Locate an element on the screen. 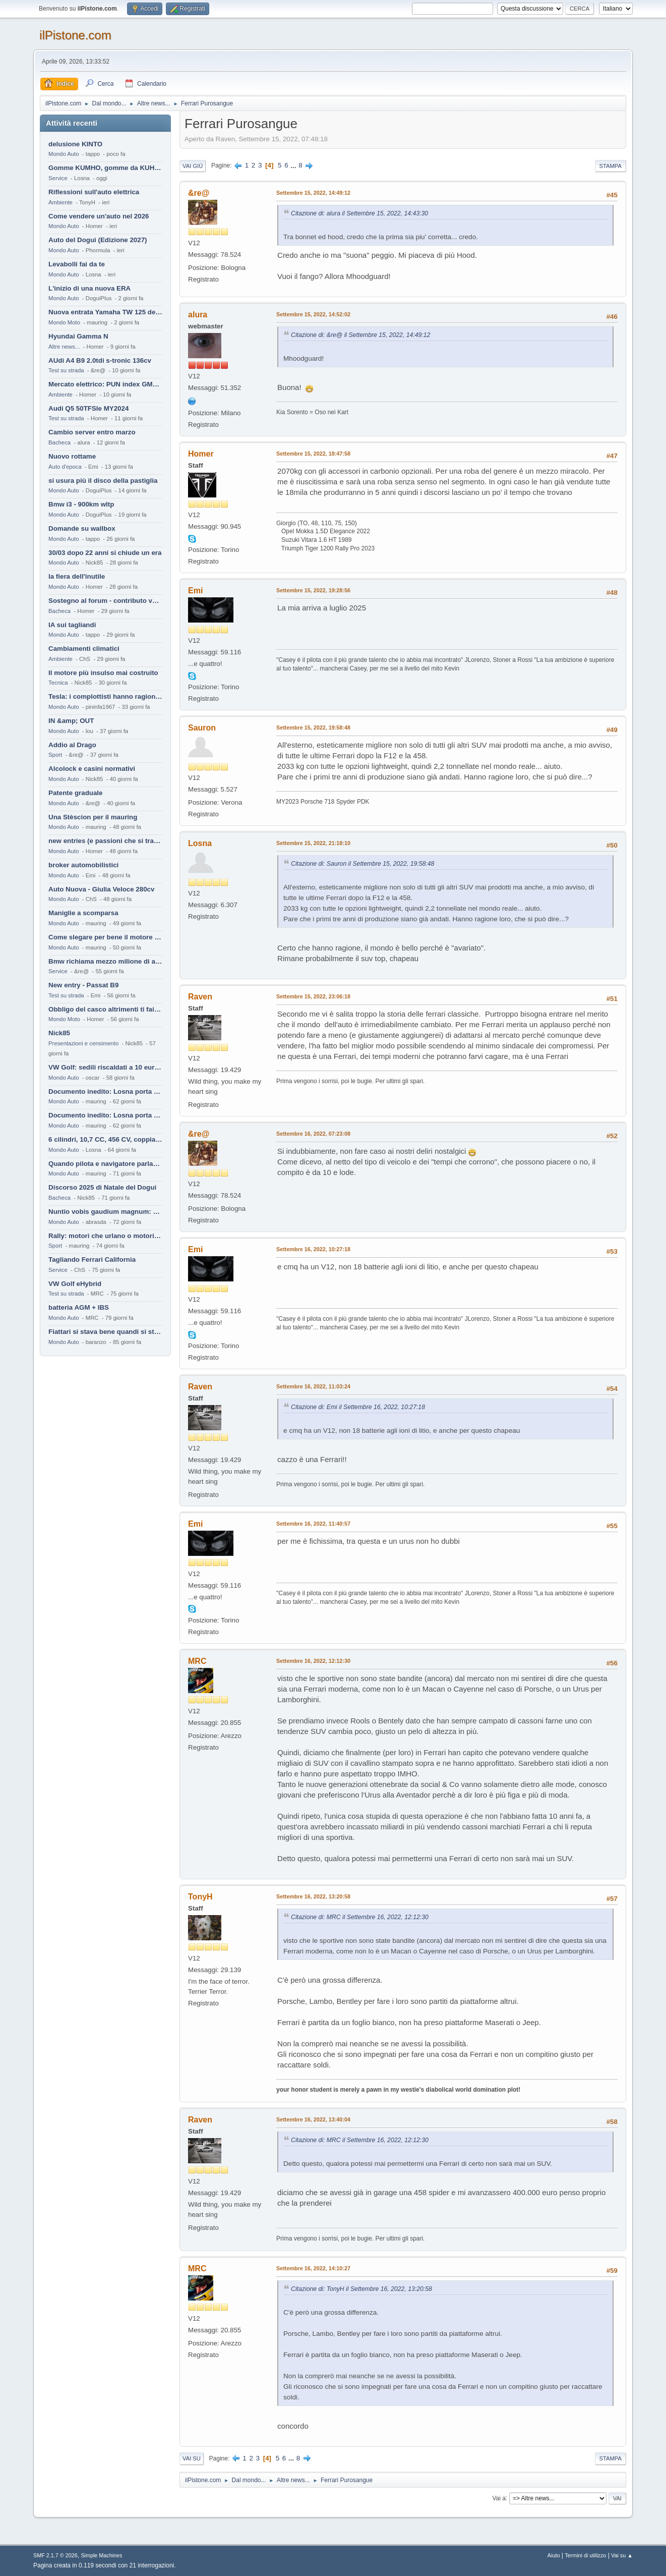  Tesla: i complottisti hanno ragione come al solito is located at coordinates (105, 696).